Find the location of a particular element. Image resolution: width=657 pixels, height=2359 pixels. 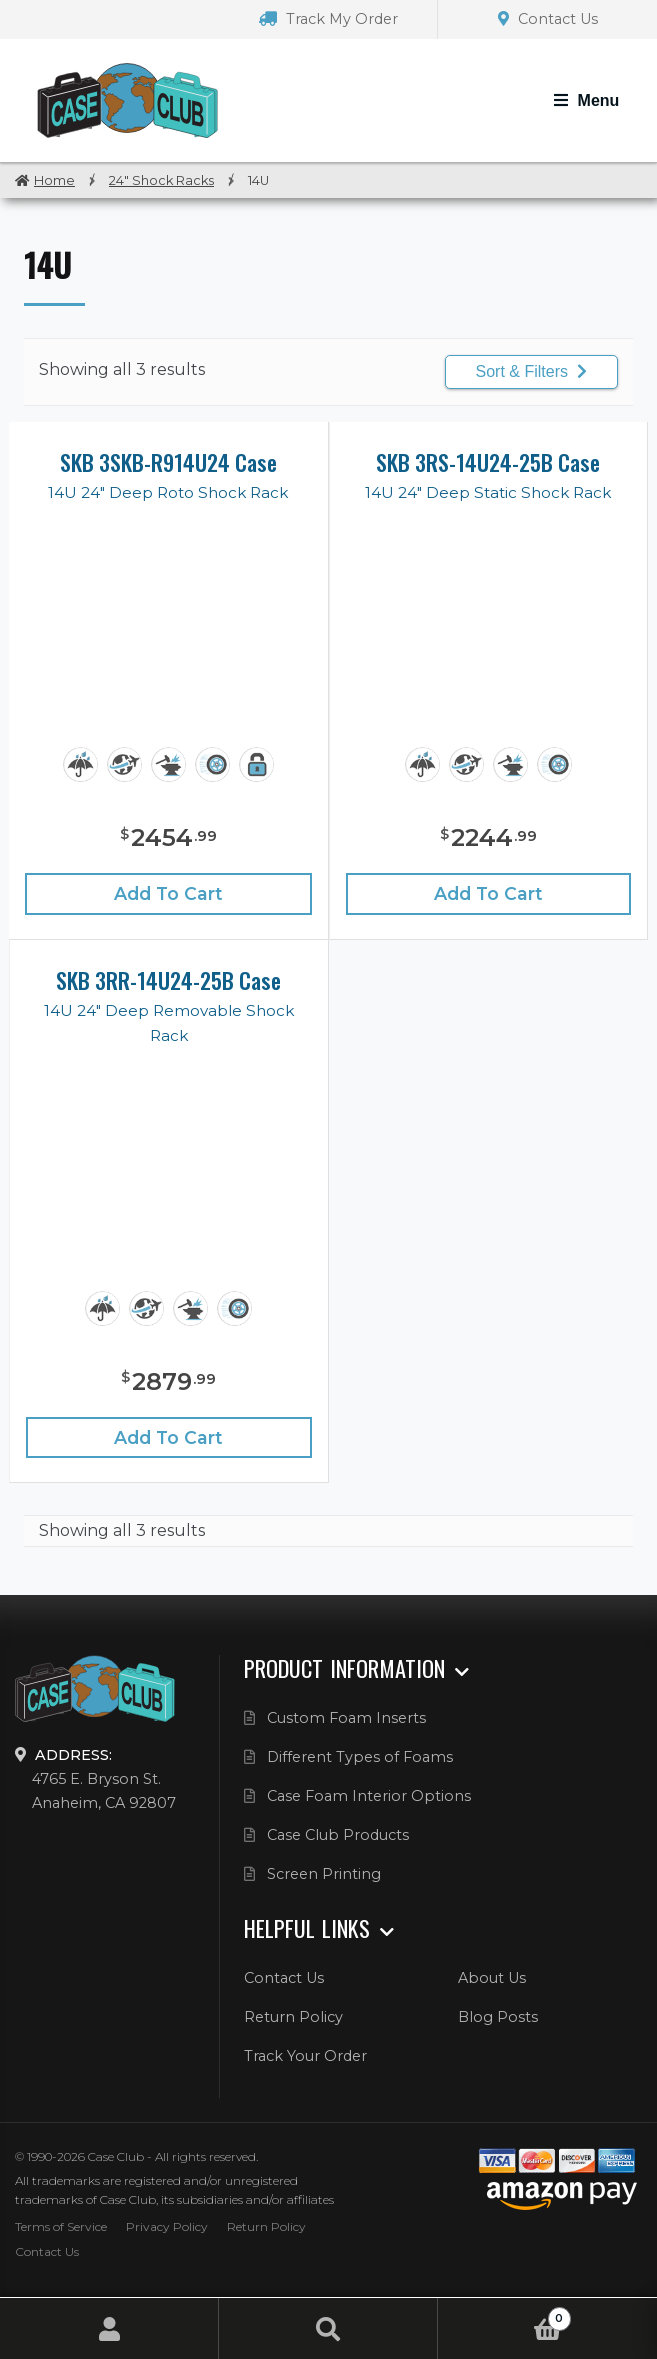

Add to cart [Add “SKB 3SKB-R914U24 Case” to your cart] is located at coordinates (168, 893).